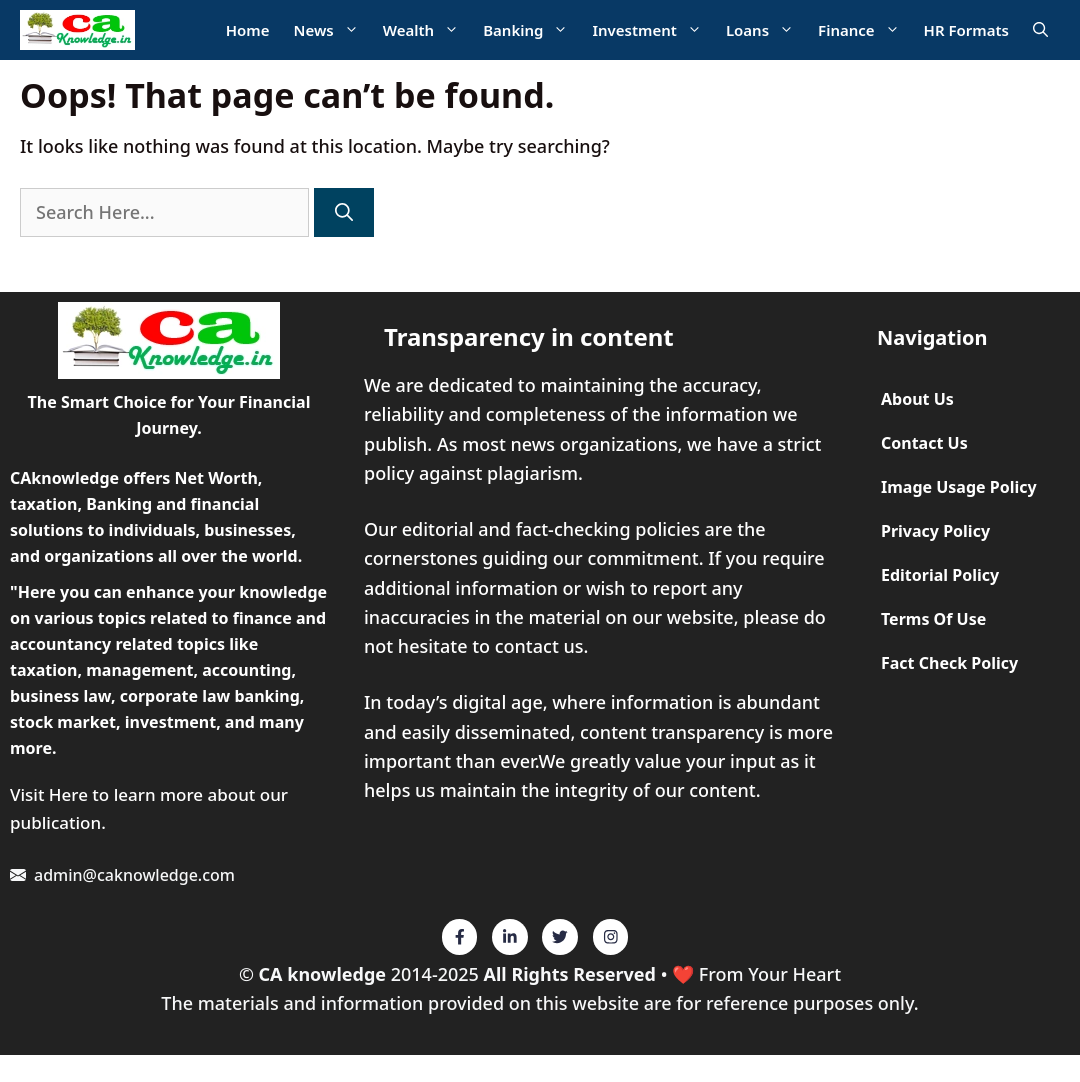 The image size is (1080, 1082). Describe the element at coordinates (427, 30) in the screenshot. I see `Wealth` at that location.